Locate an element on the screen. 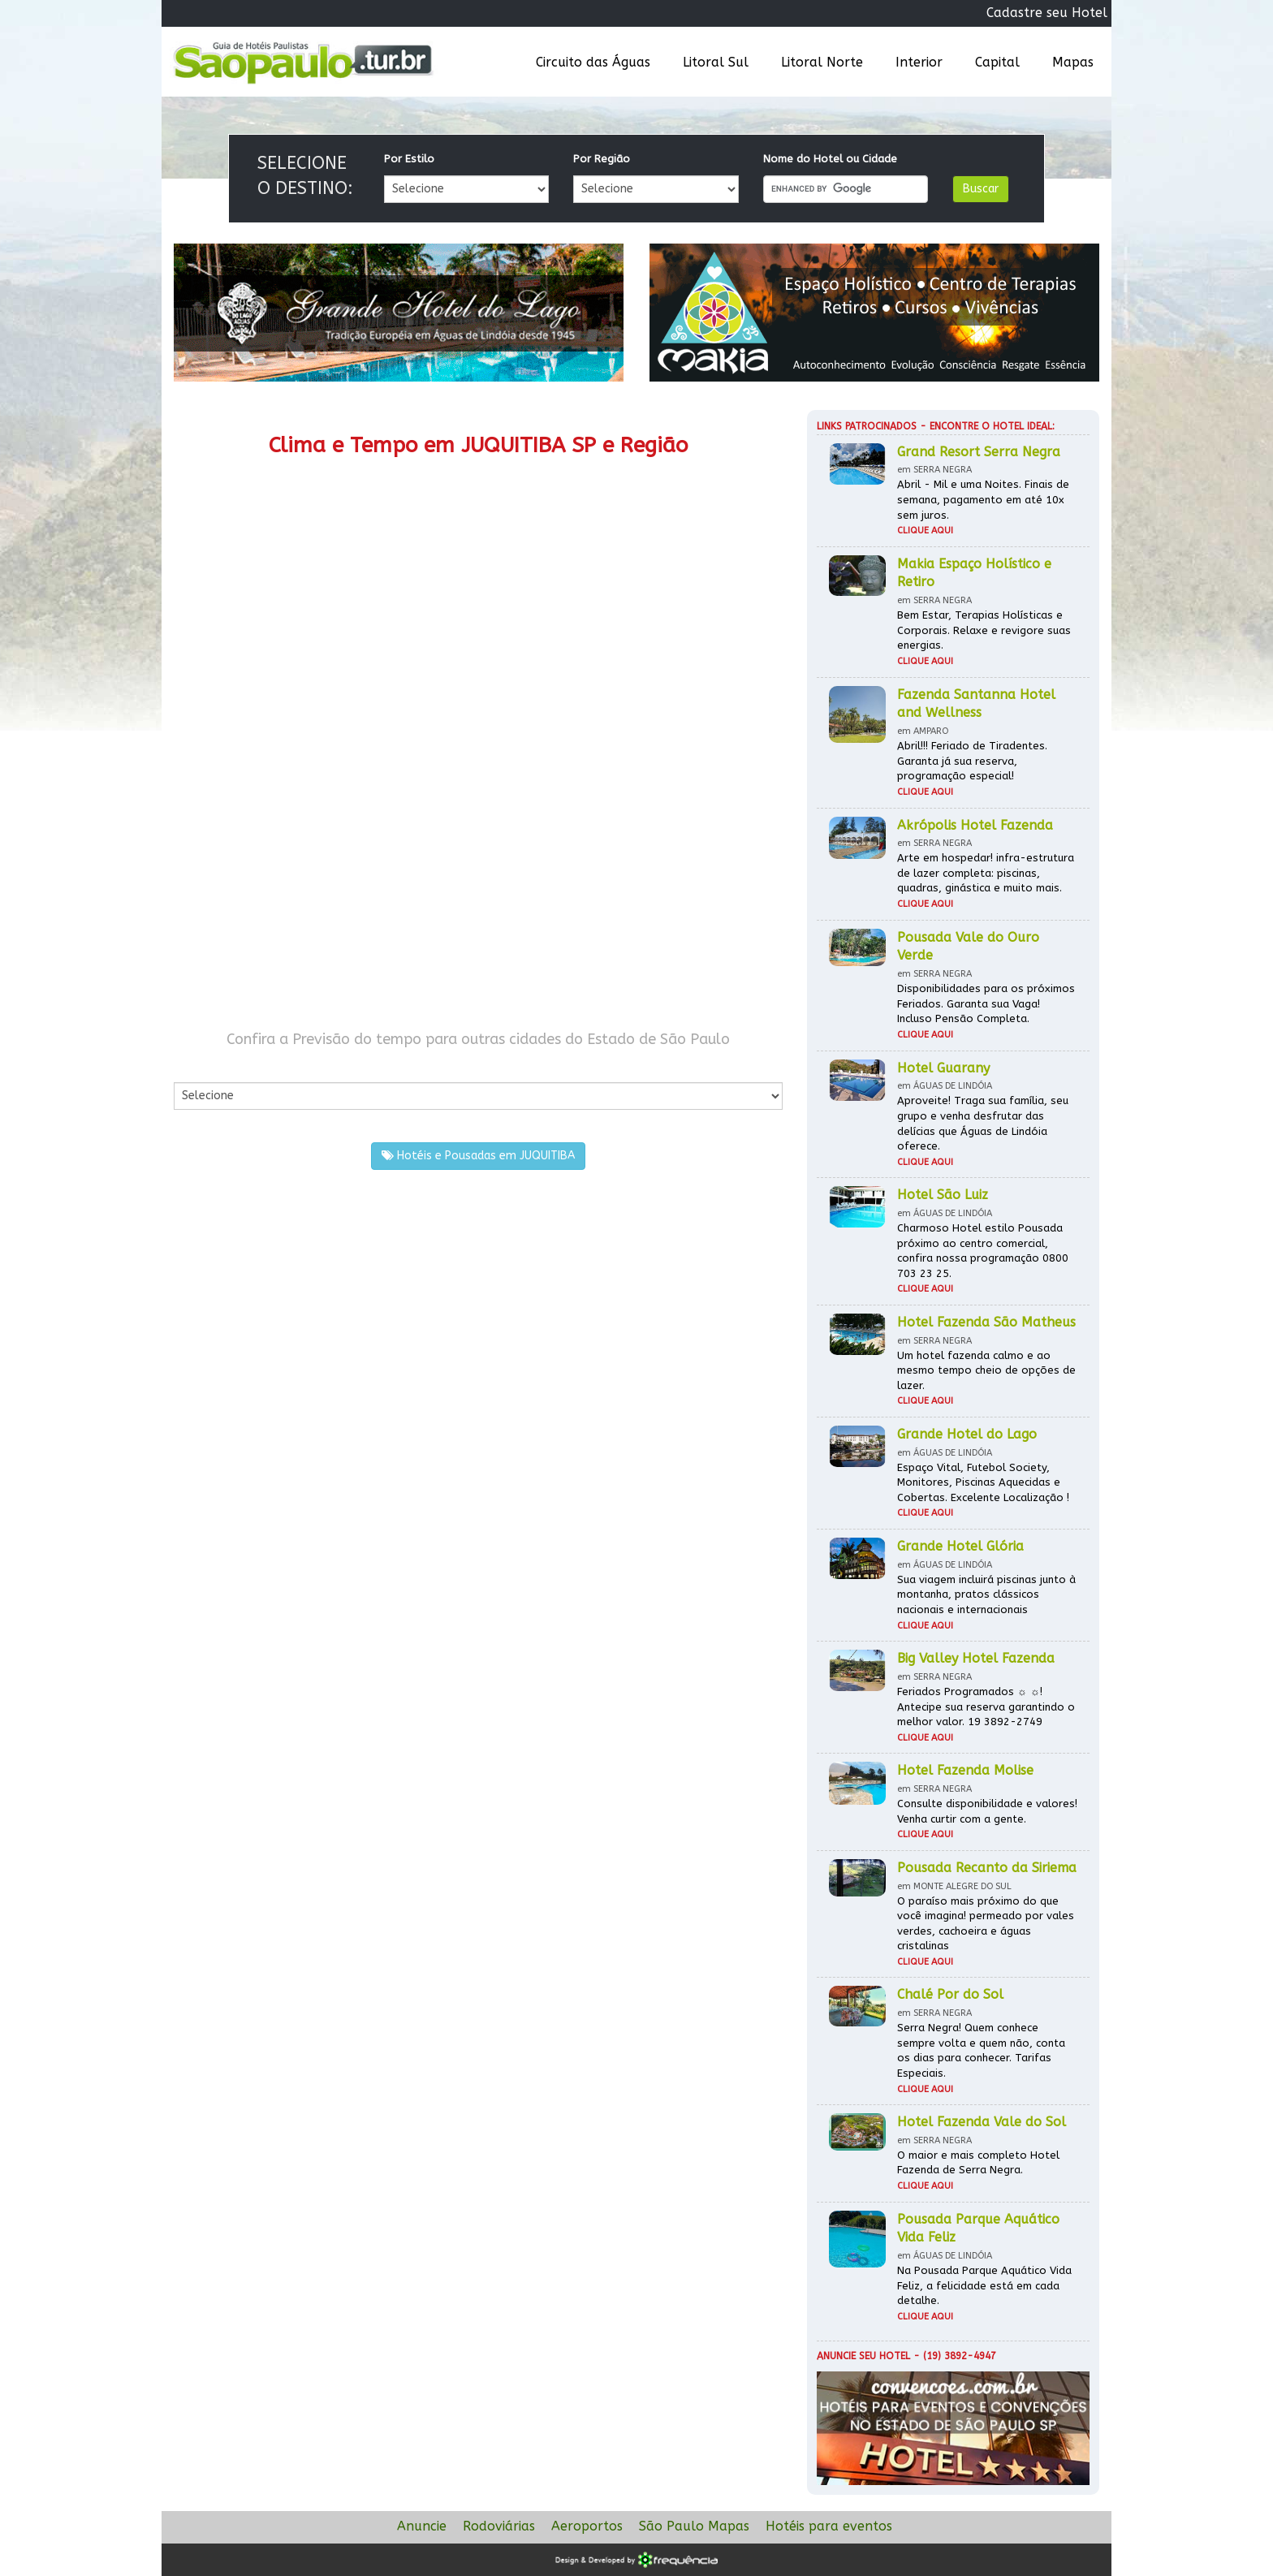 The image size is (1273, 2576). Disponibilidades para os próximos Feriados. Garanta sua Vaga! Incluso Pensão Completa. is located at coordinates (986, 1003).